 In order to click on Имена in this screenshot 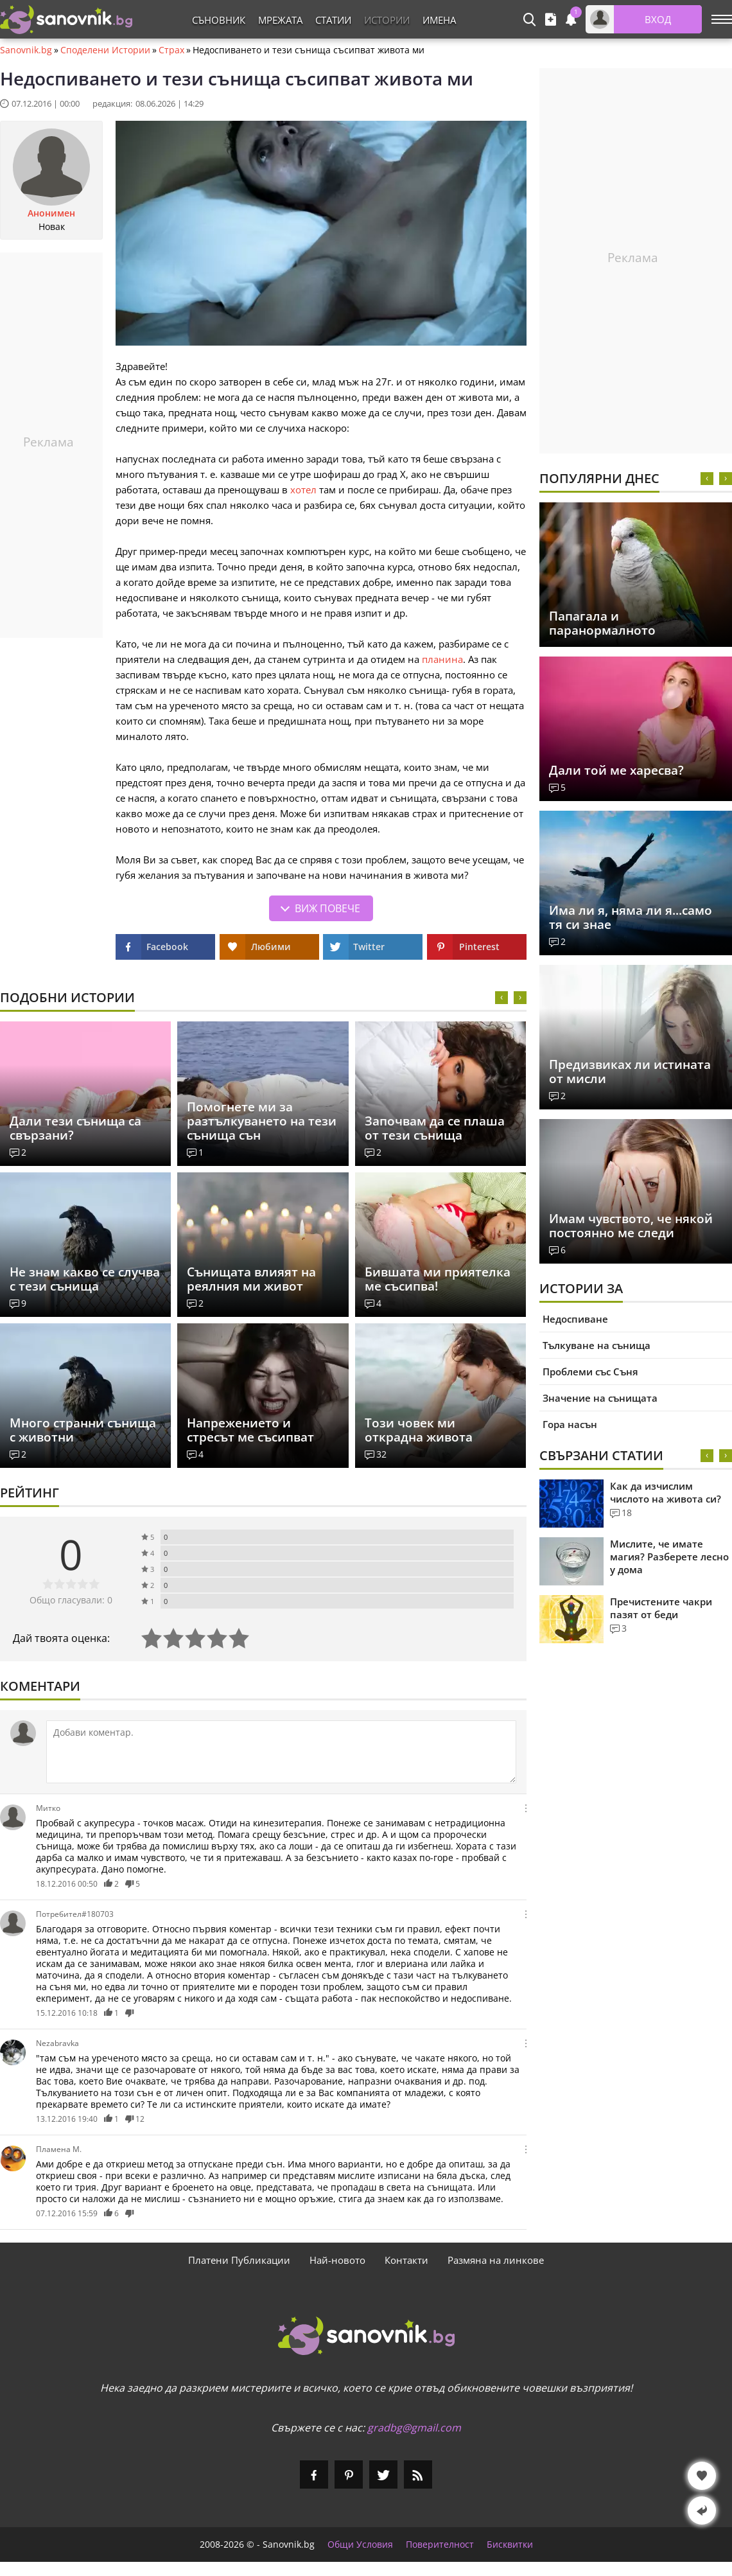, I will do `click(439, 19)`.